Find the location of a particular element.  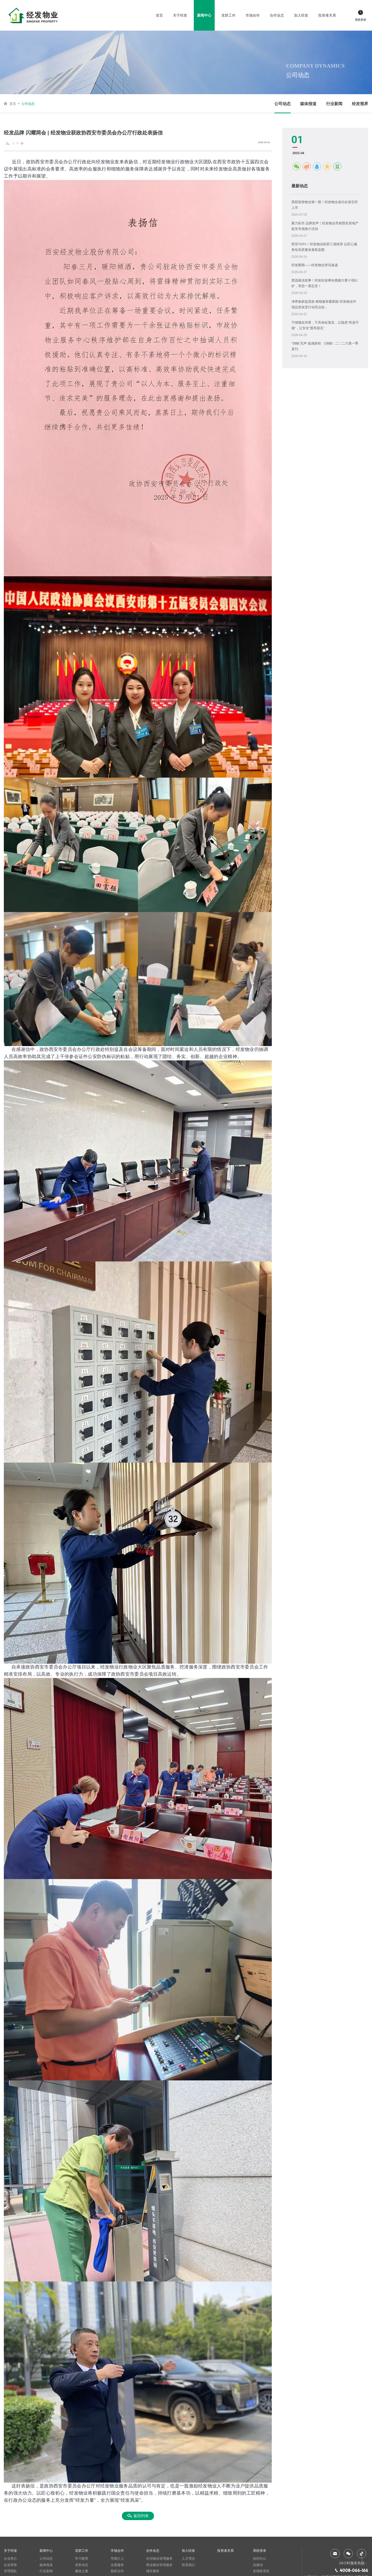

关于经发 is located at coordinates (180, 15).